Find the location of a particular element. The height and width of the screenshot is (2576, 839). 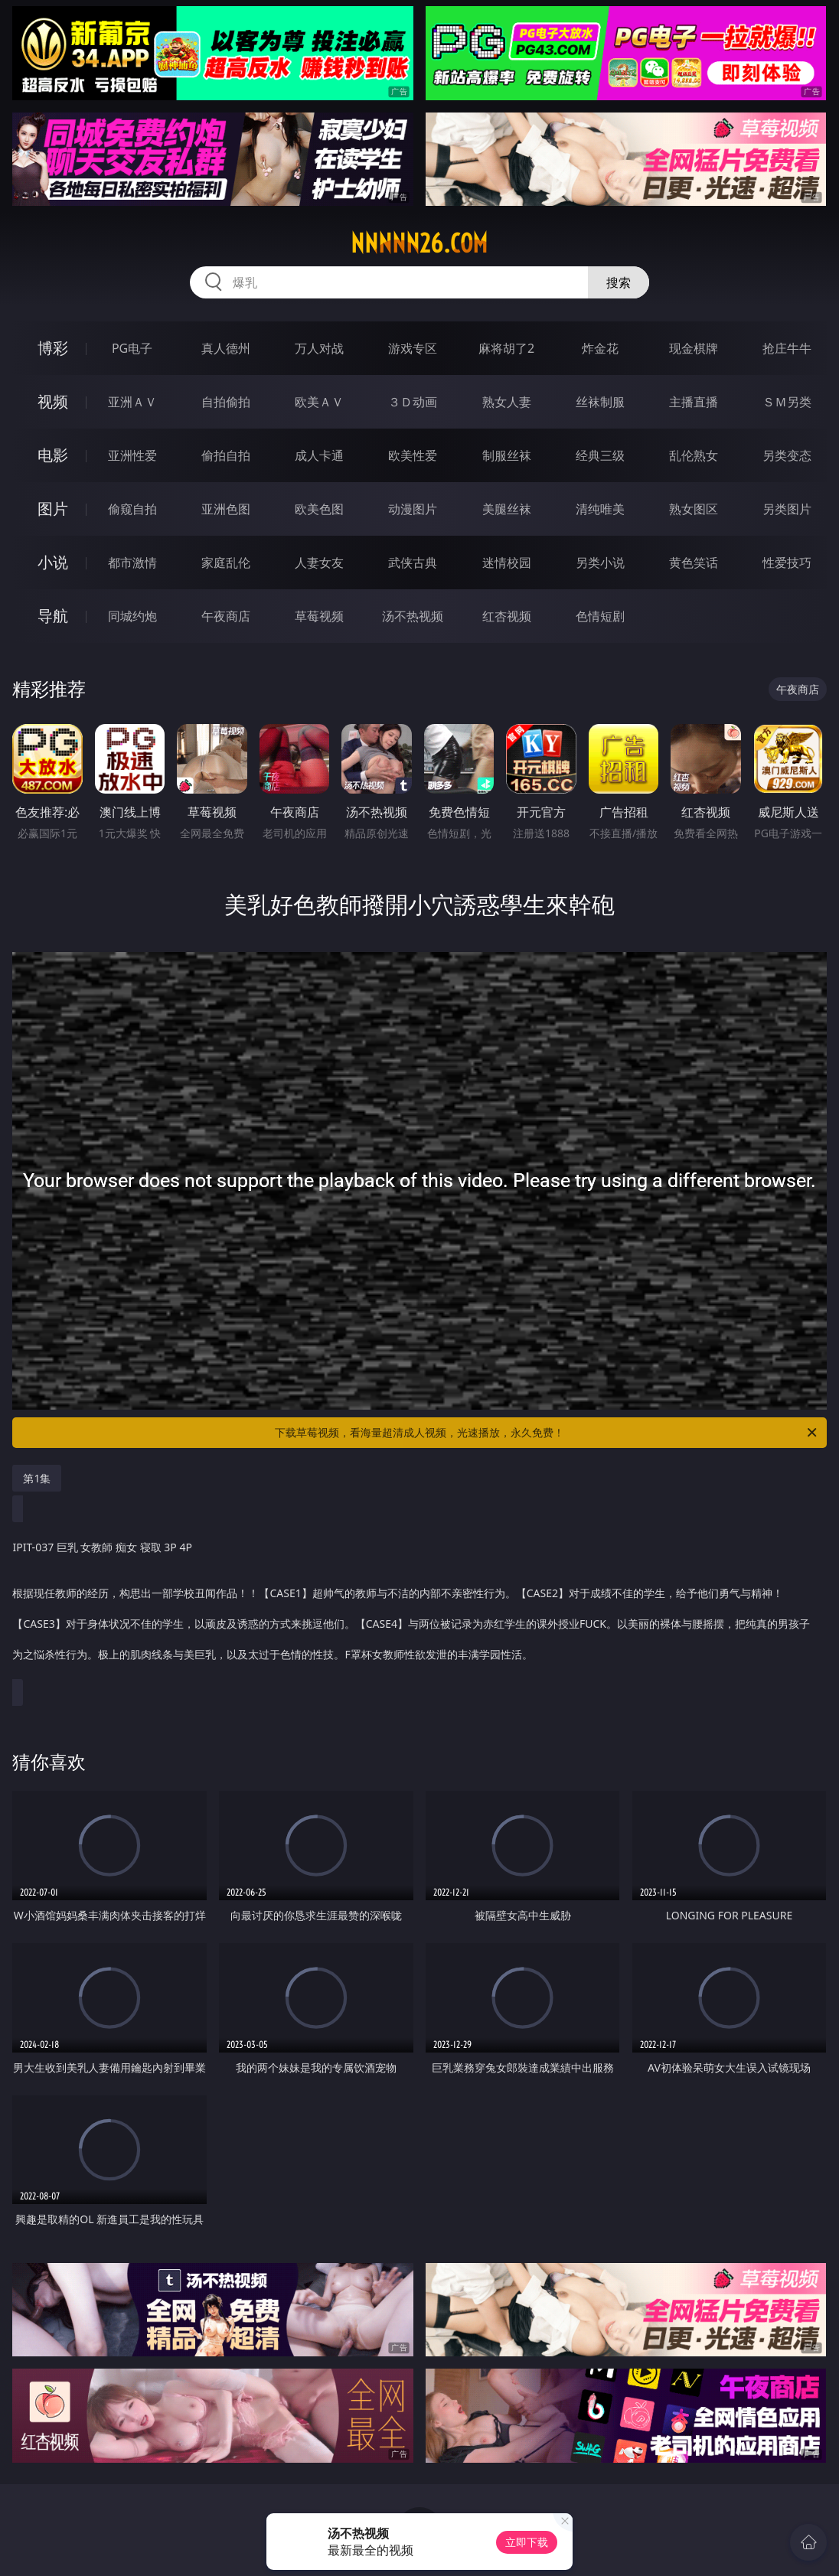

制服丝袜 is located at coordinates (506, 455).